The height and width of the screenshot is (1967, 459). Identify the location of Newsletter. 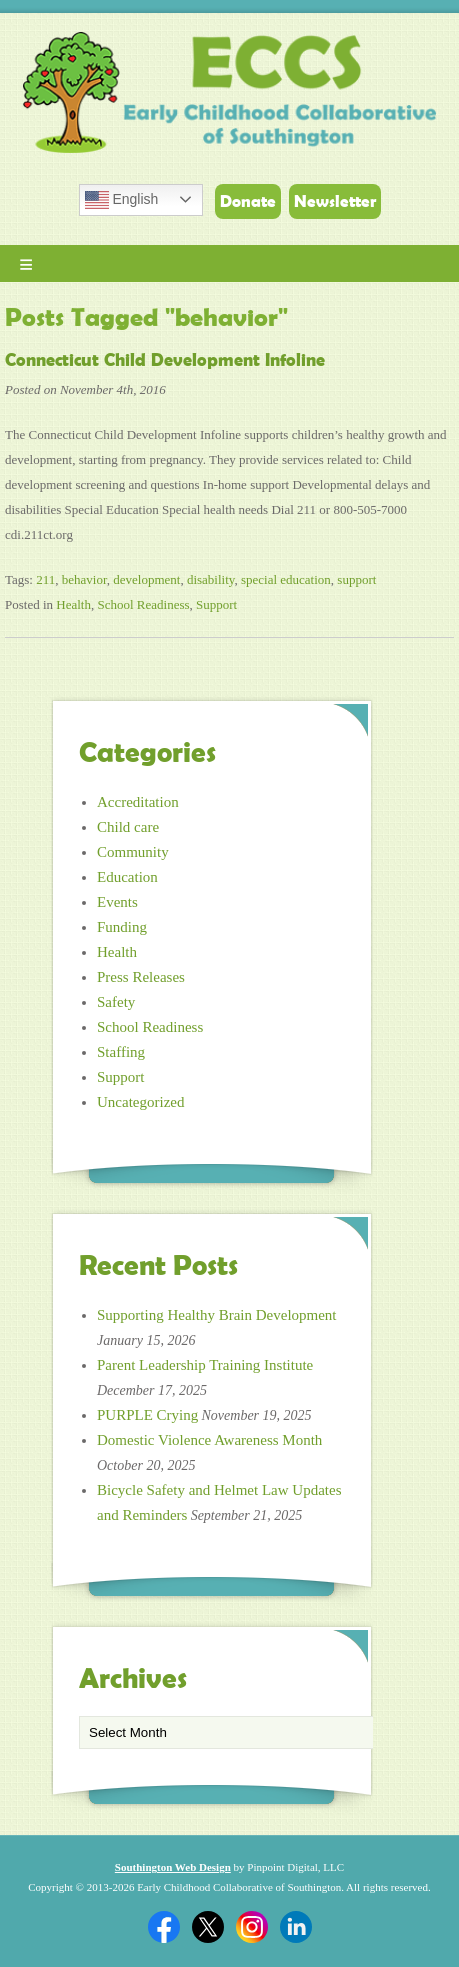
(335, 201).